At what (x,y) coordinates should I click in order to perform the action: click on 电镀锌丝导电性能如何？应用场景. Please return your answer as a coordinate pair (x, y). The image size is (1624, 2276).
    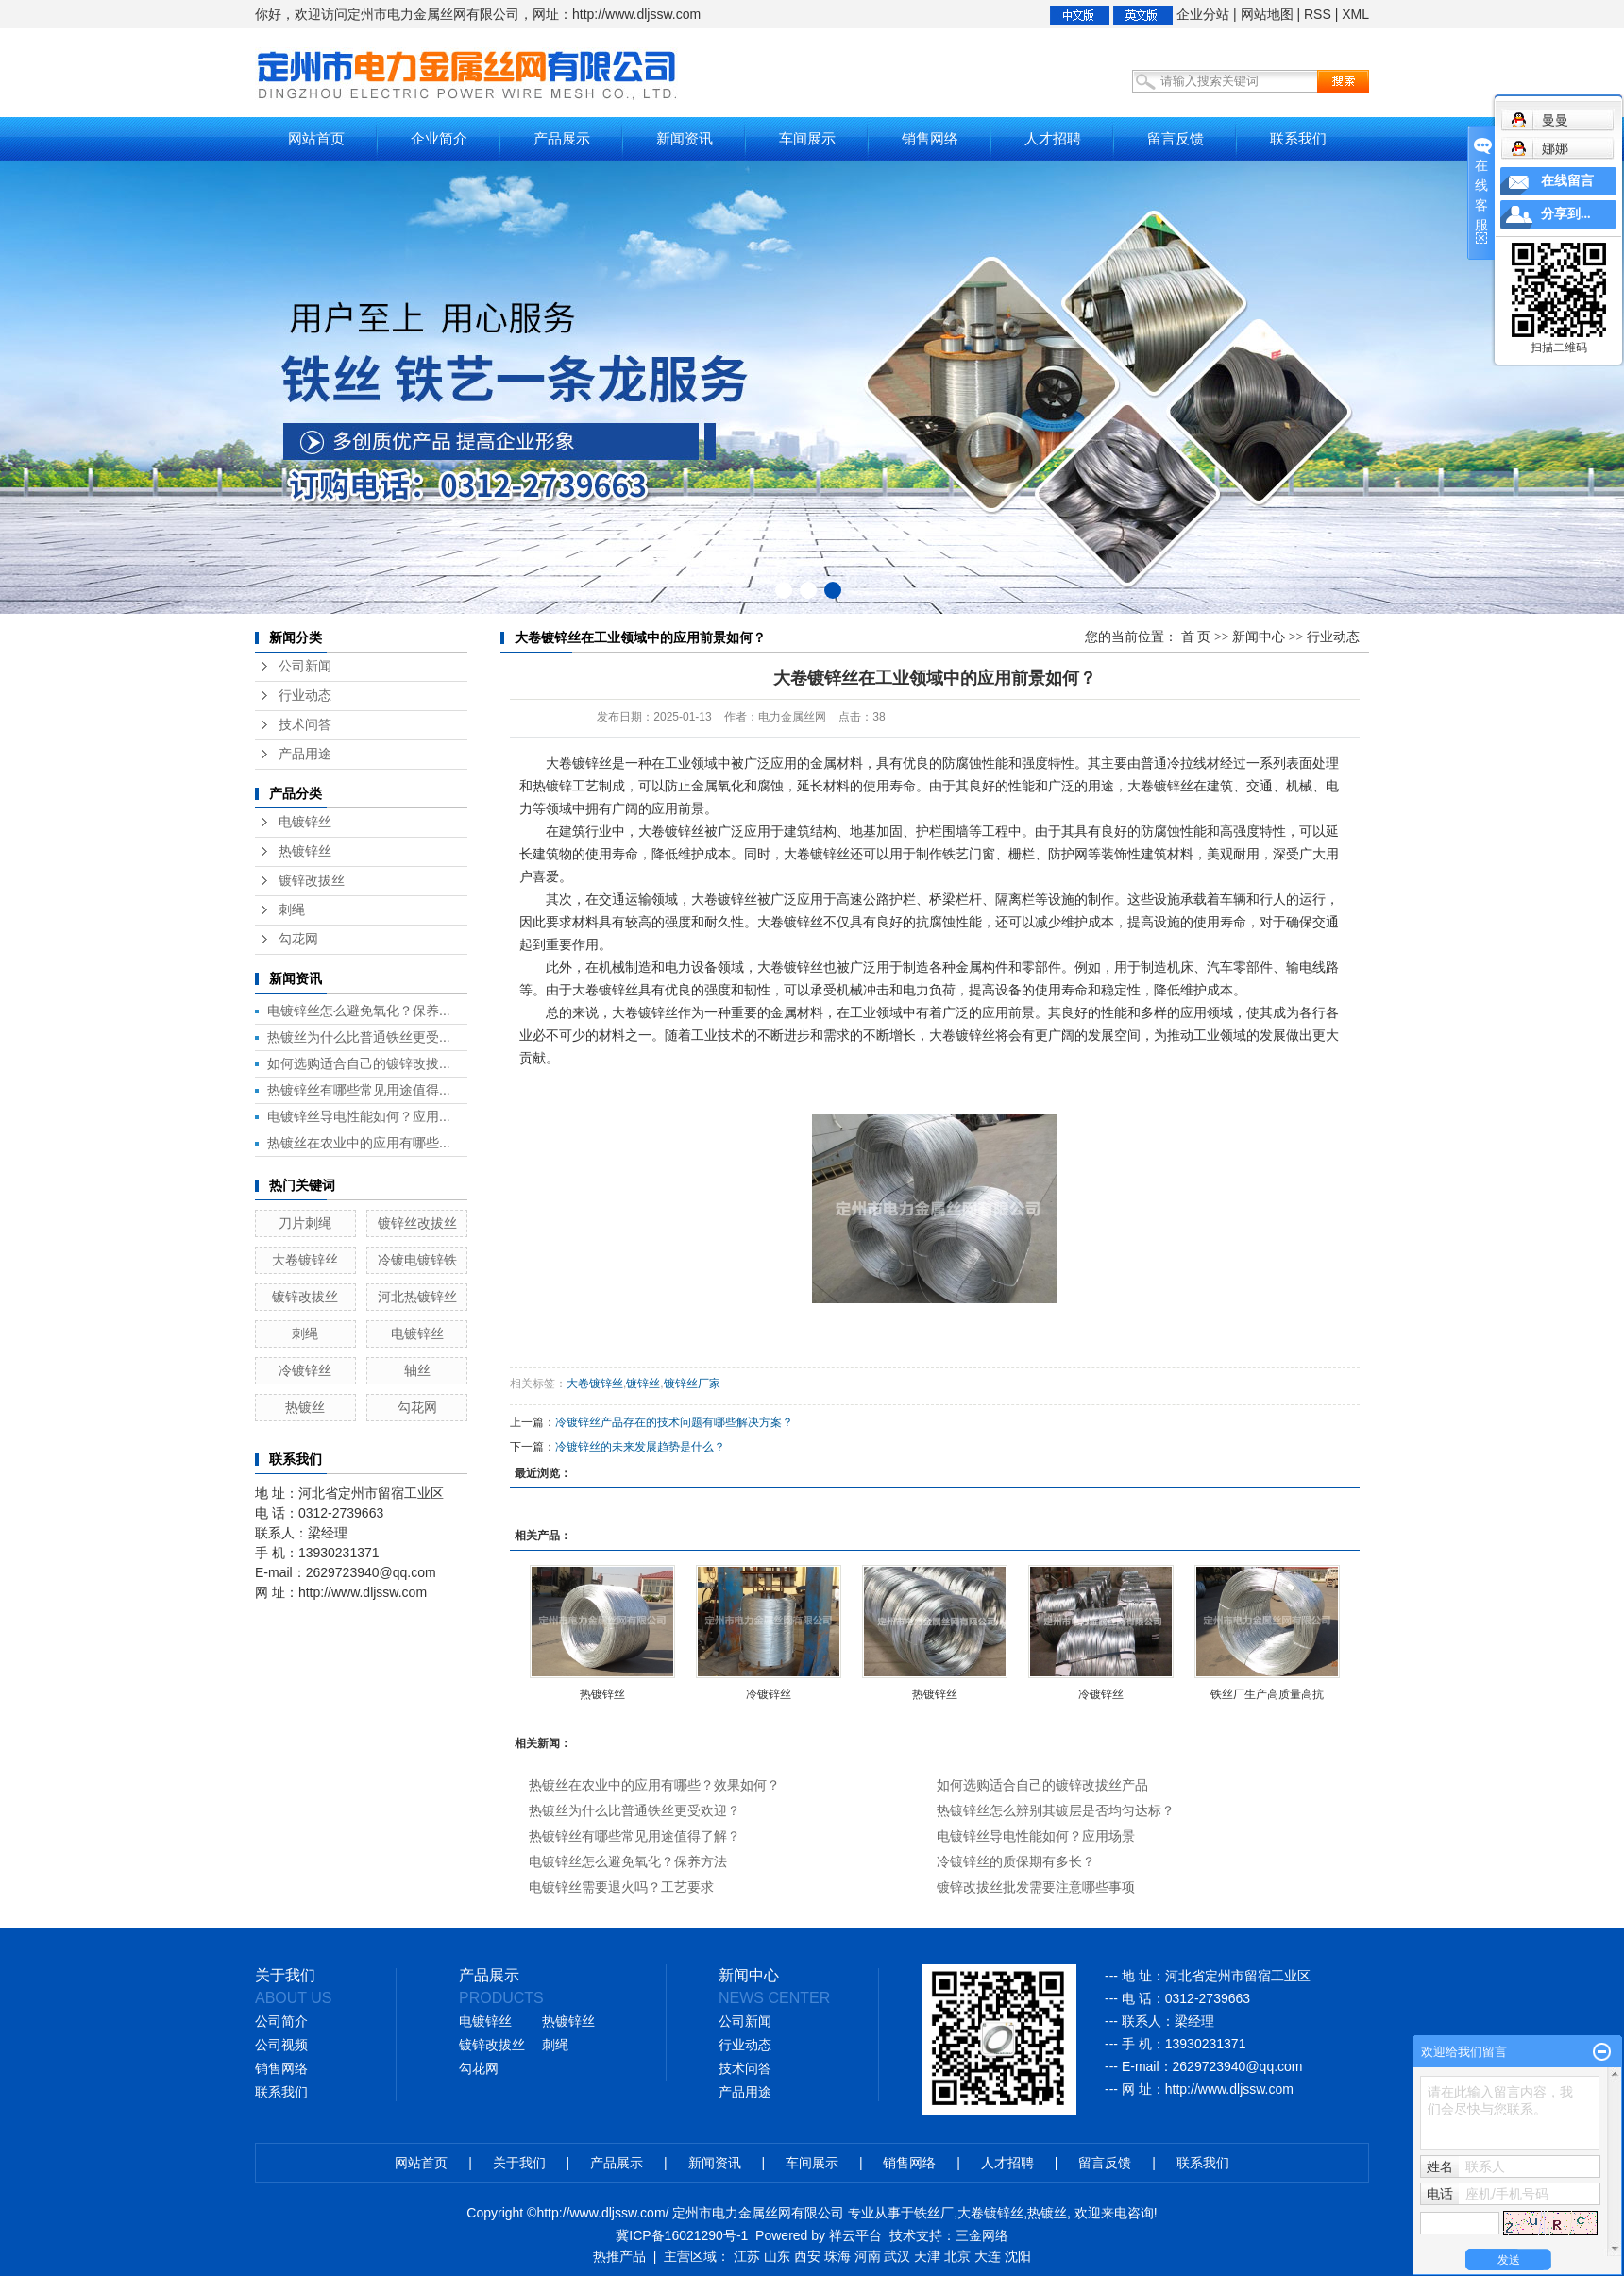
    Looking at the image, I should click on (1036, 1835).